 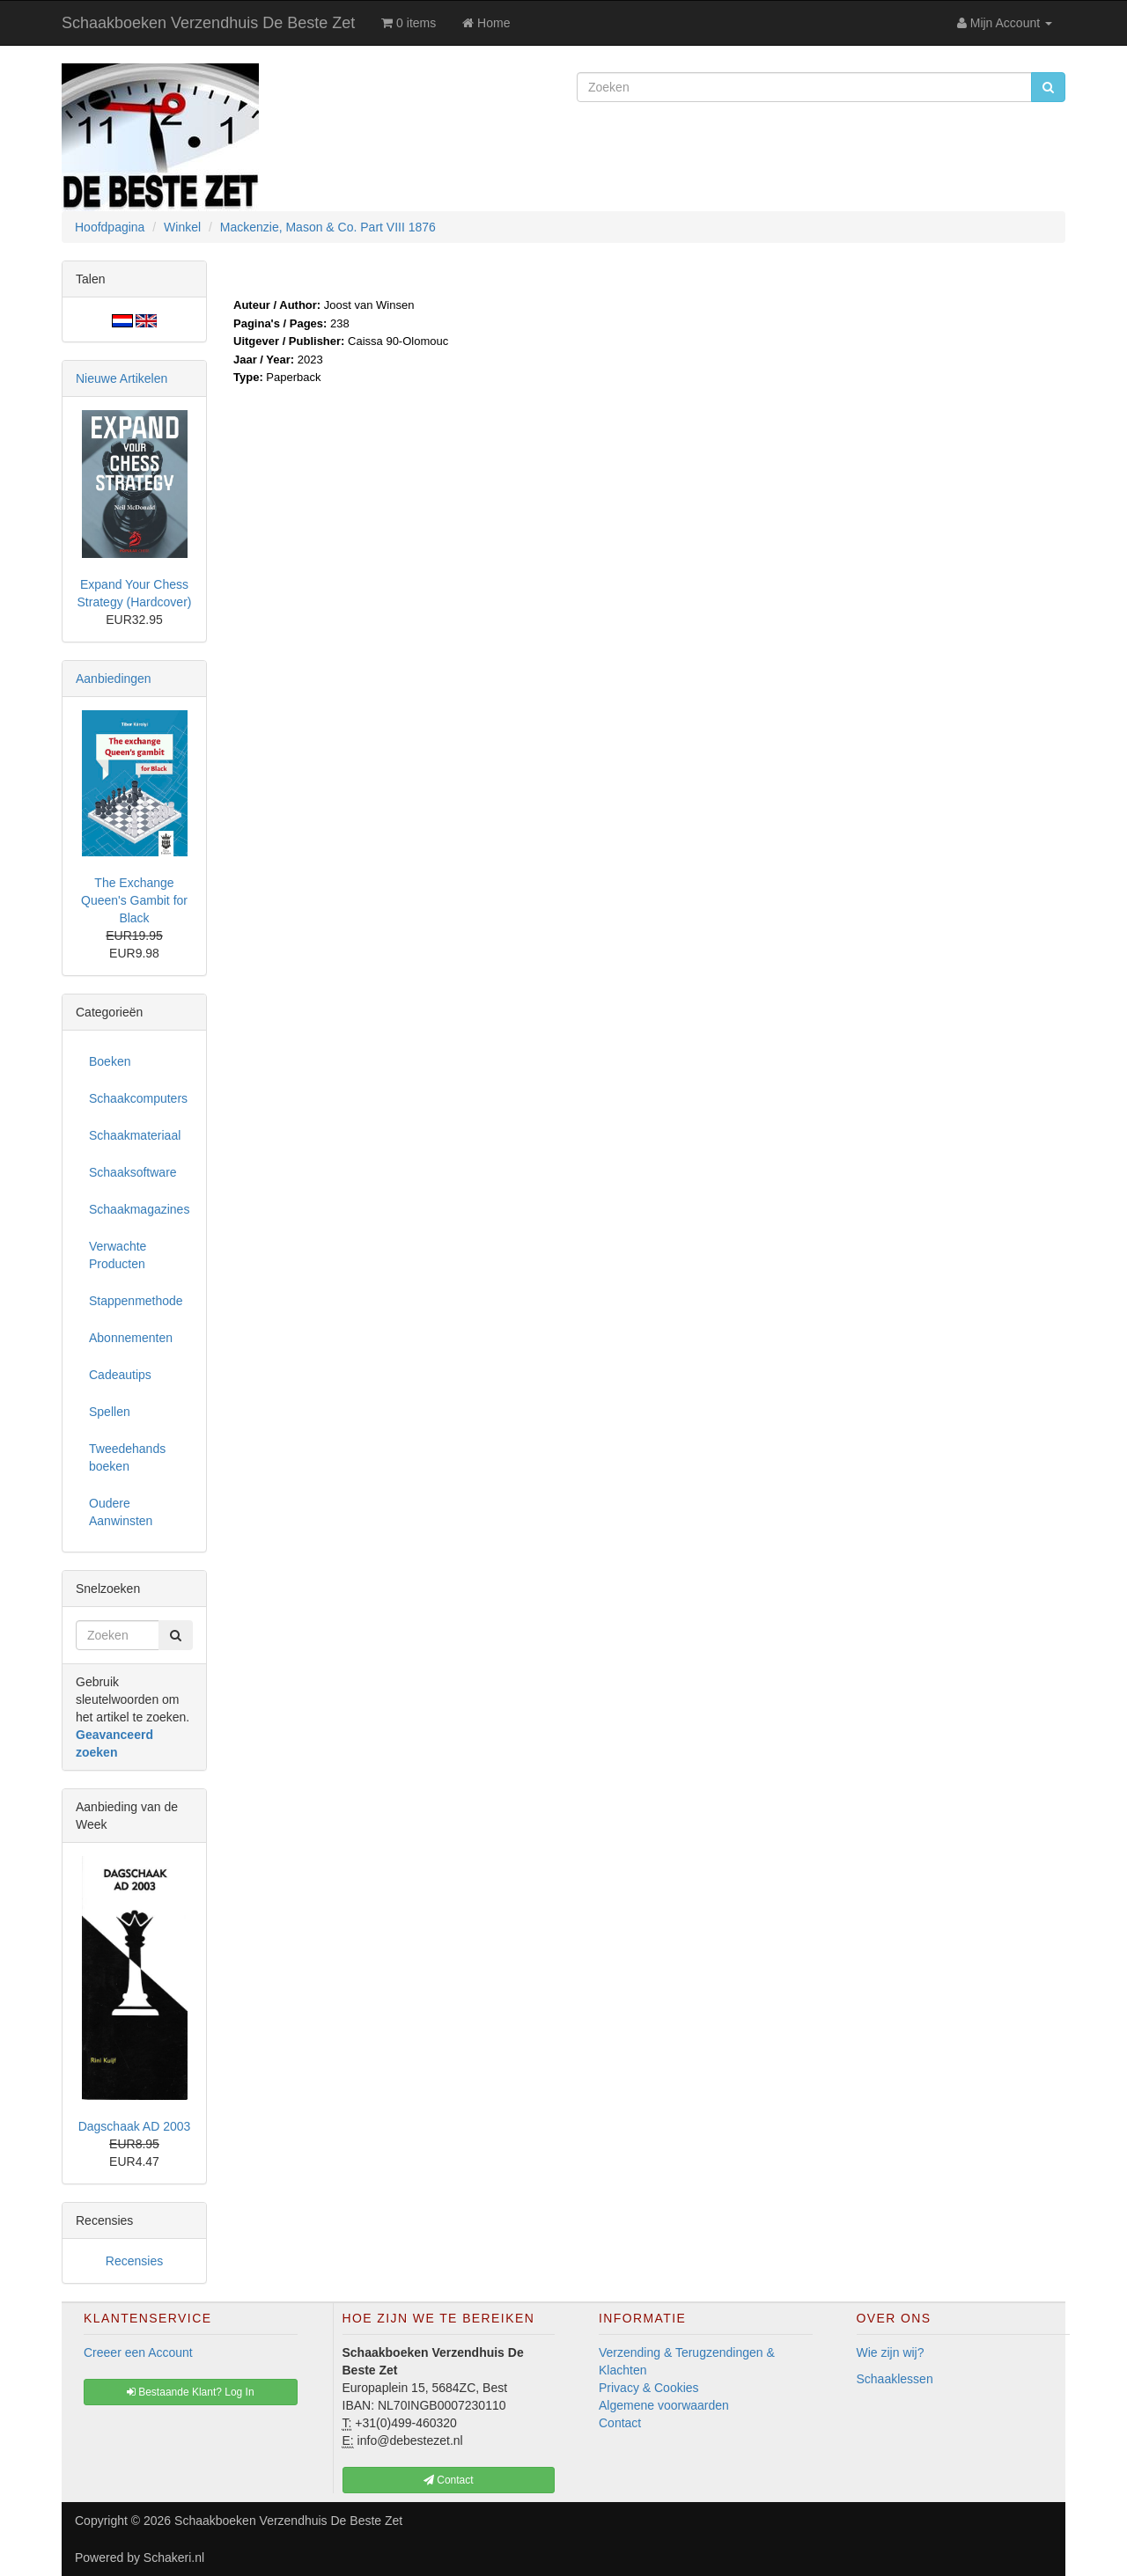 I want to click on Wie zijn wij?, so click(x=890, y=2352).